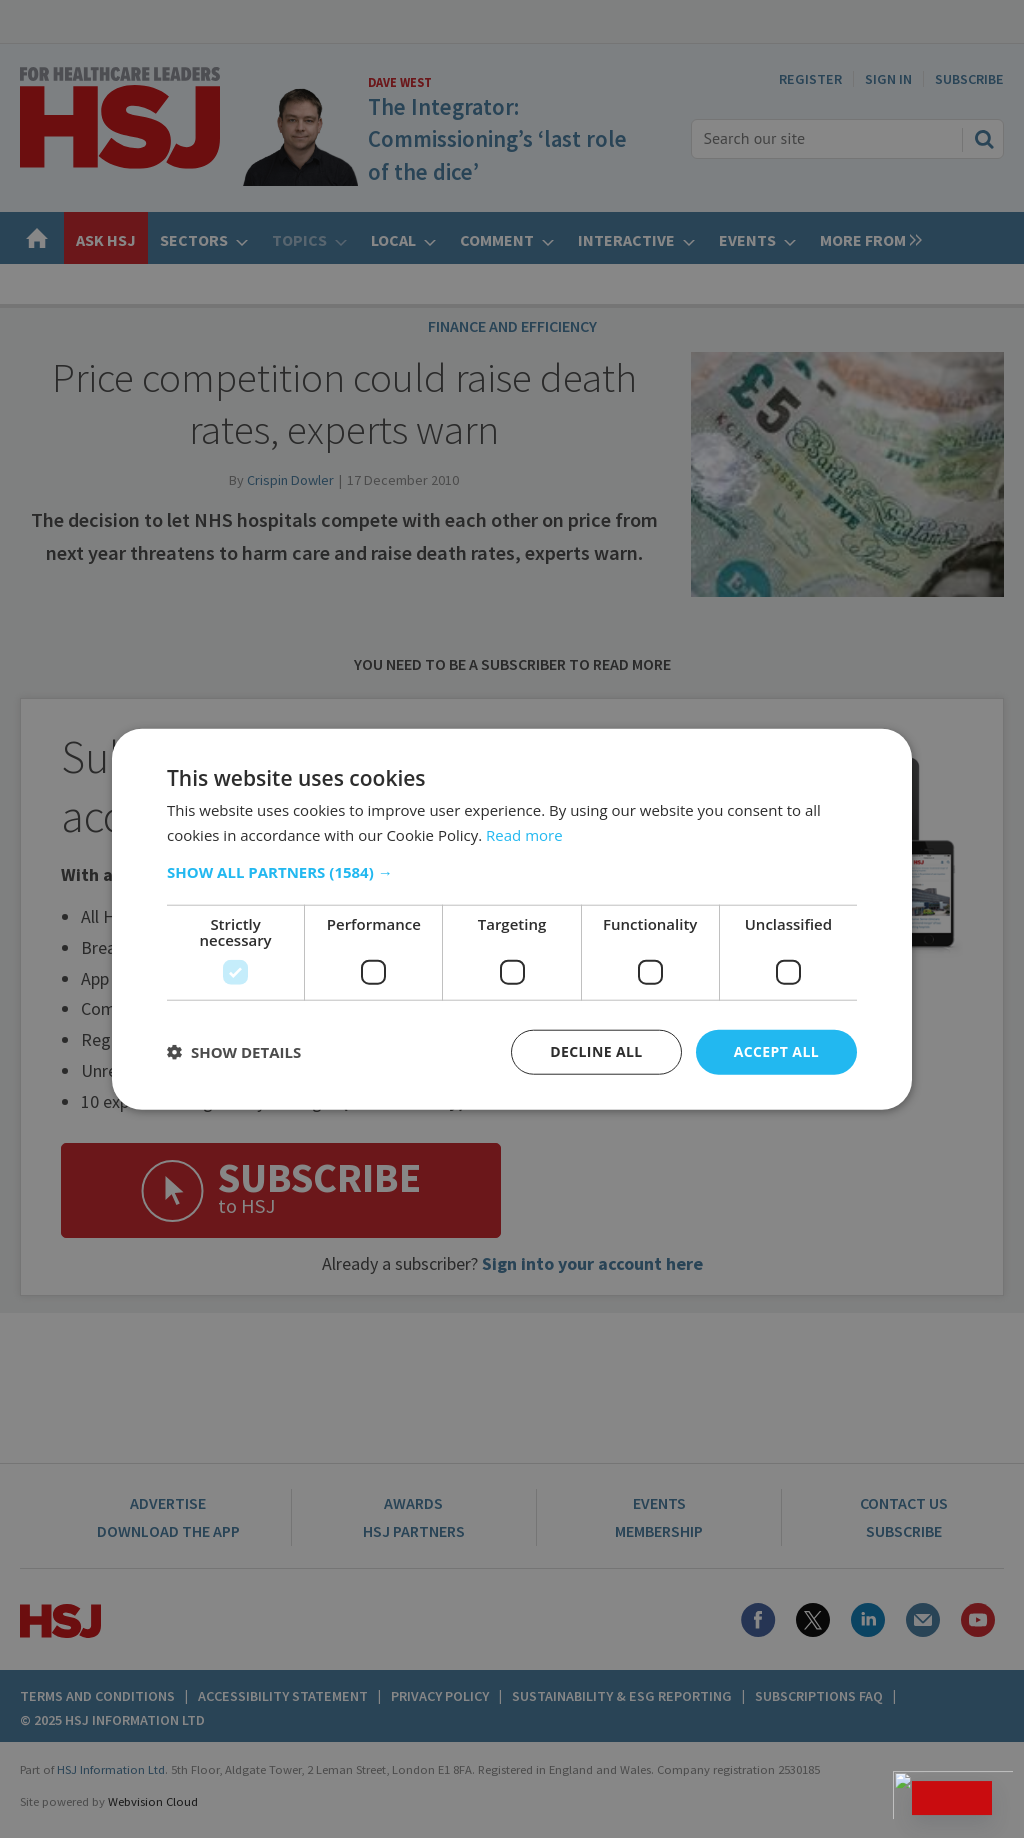 This screenshot has height=1838, width=1024. Describe the element at coordinates (776, 1051) in the screenshot. I see `Accept all [button]` at that location.